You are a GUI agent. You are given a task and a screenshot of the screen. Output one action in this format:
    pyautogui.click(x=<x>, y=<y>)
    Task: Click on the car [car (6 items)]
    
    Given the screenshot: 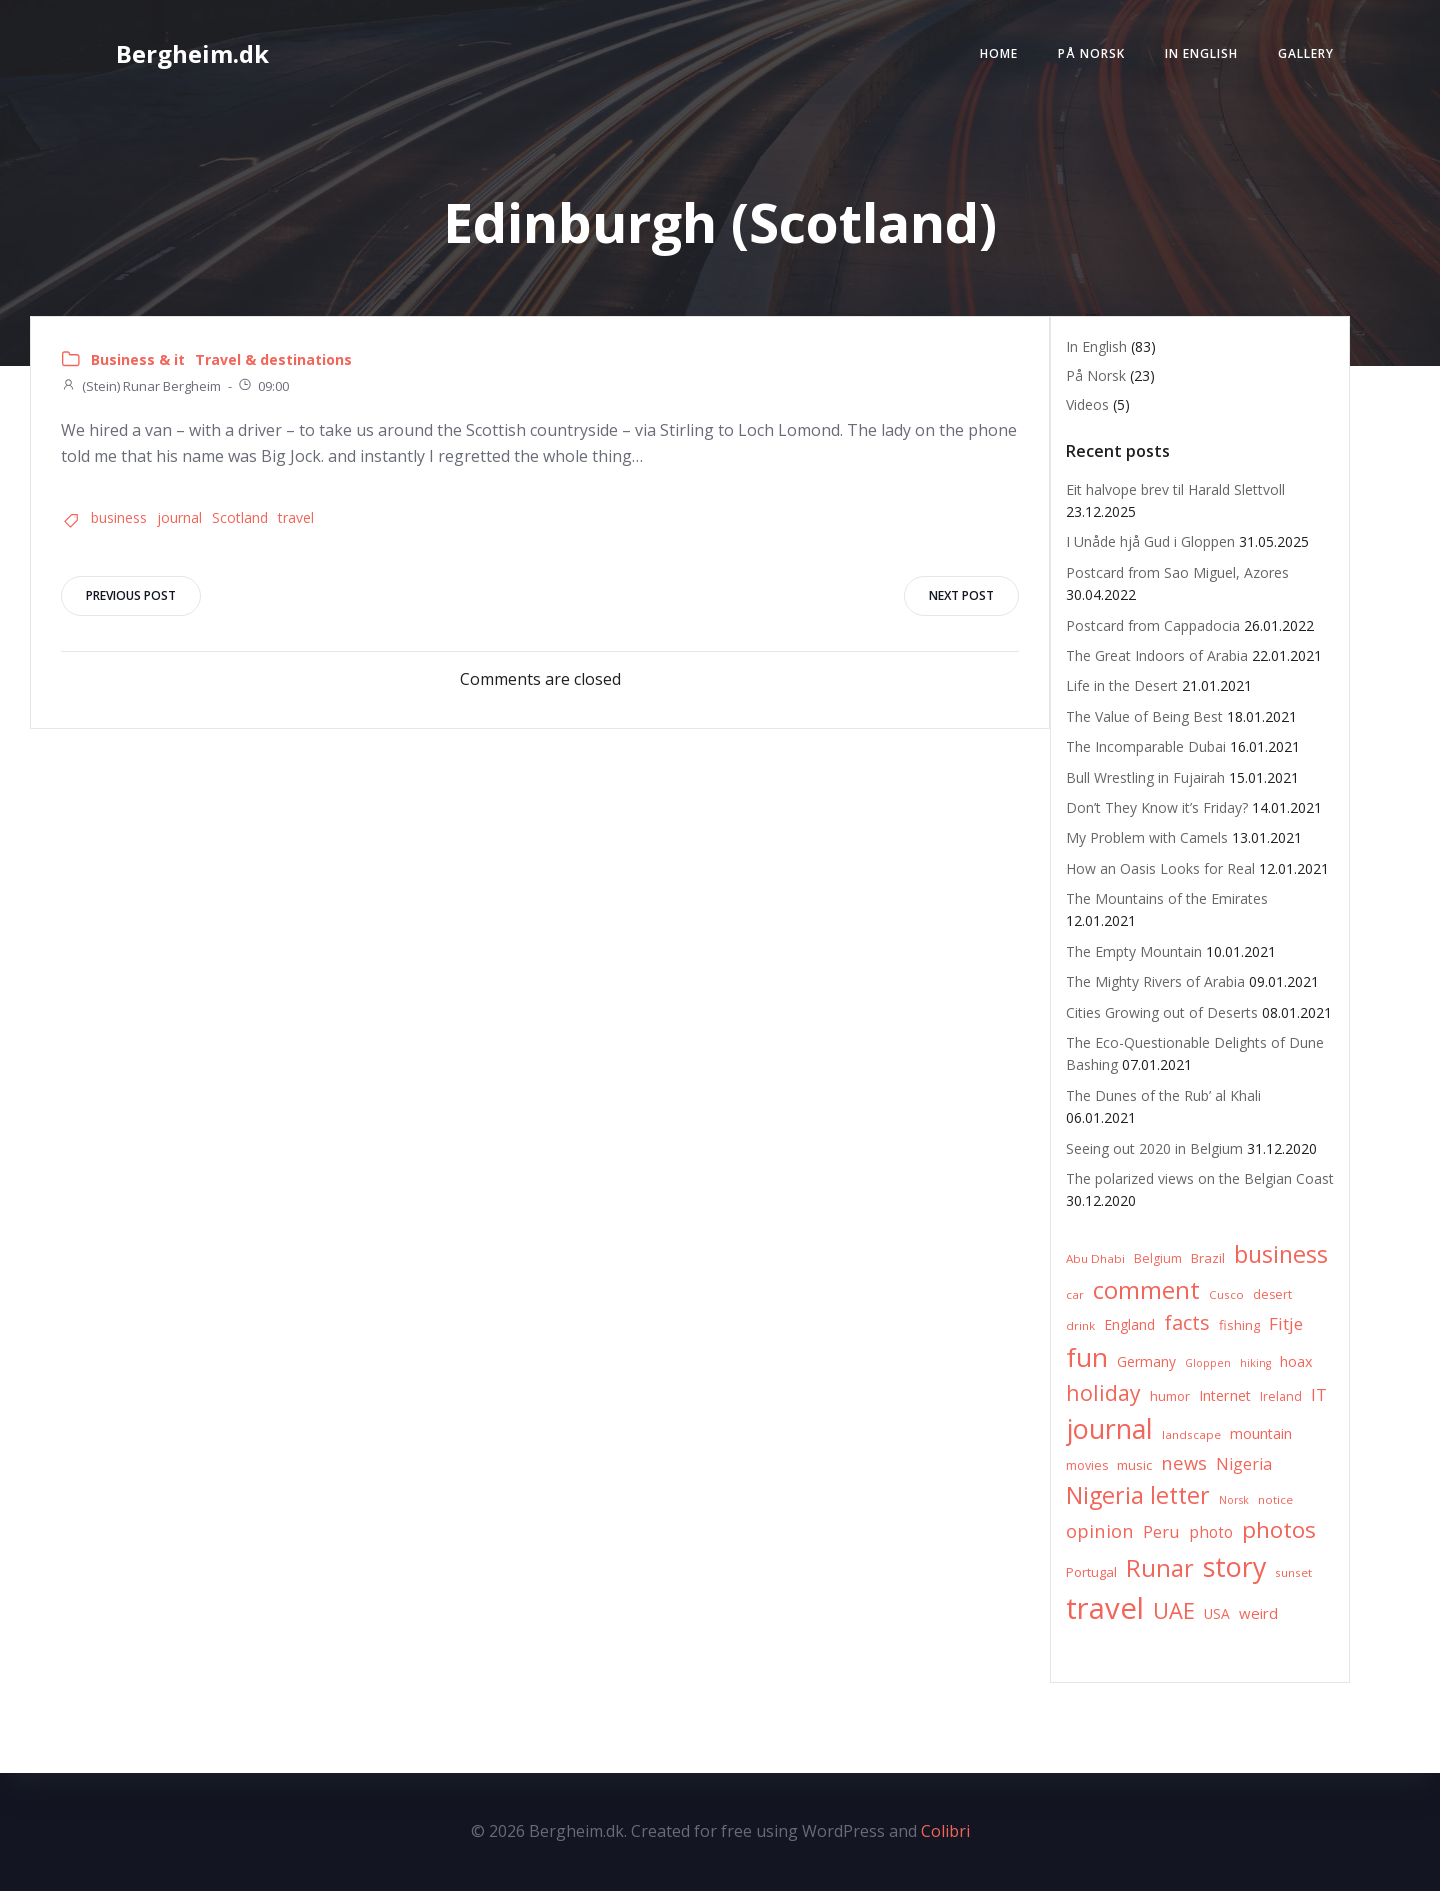 What is the action you would take?
    pyautogui.click(x=1075, y=1294)
    